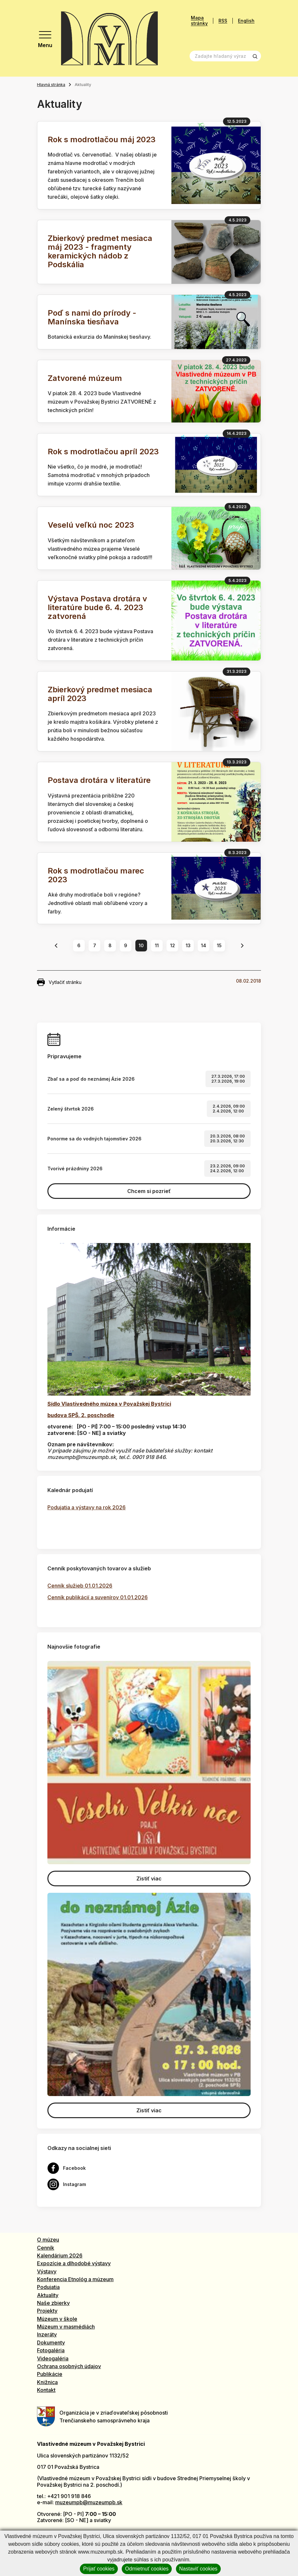 The width and height of the screenshot is (298, 2576). What do you see at coordinates (47, 2334) in the screenshot?
I see `Inzeráty` at bounding box center [47, 2334].